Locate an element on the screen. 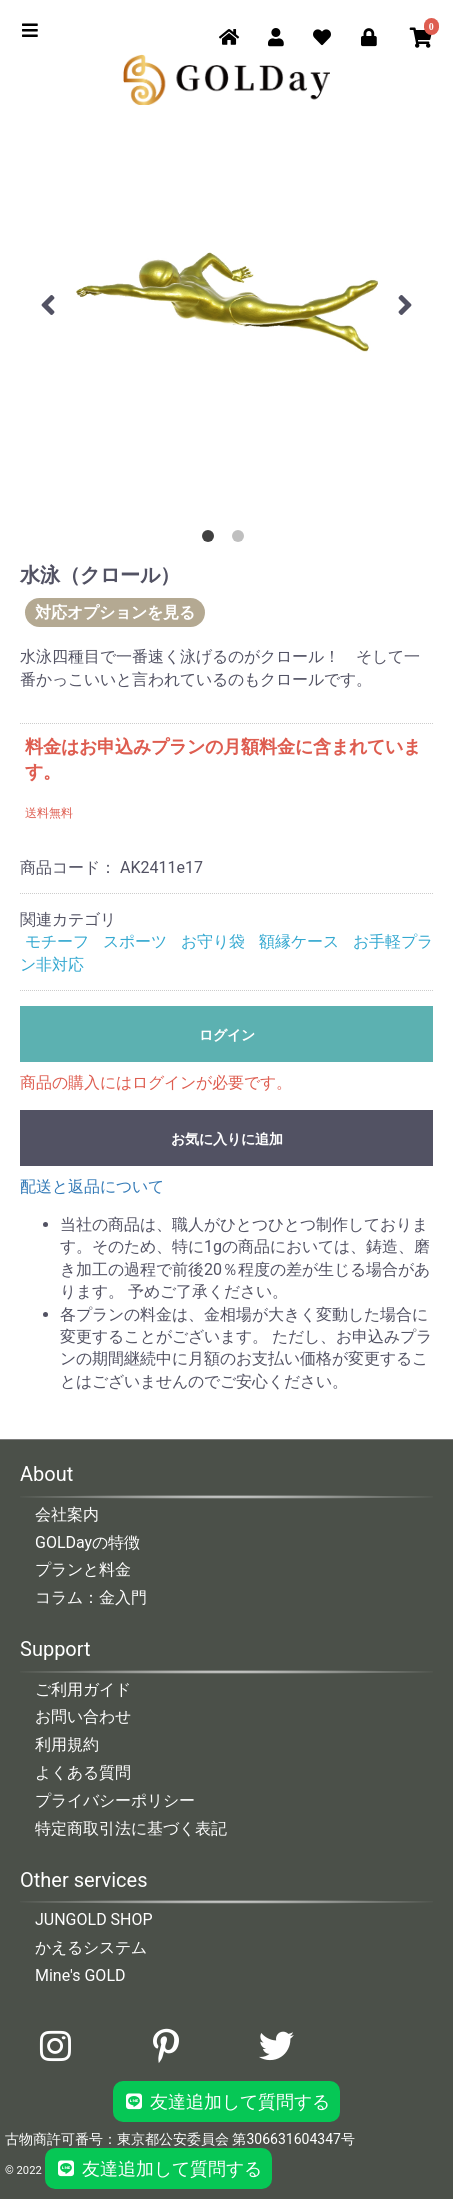 The image size is (453, 2199). モチーフ is located at coordinates (57, 941).